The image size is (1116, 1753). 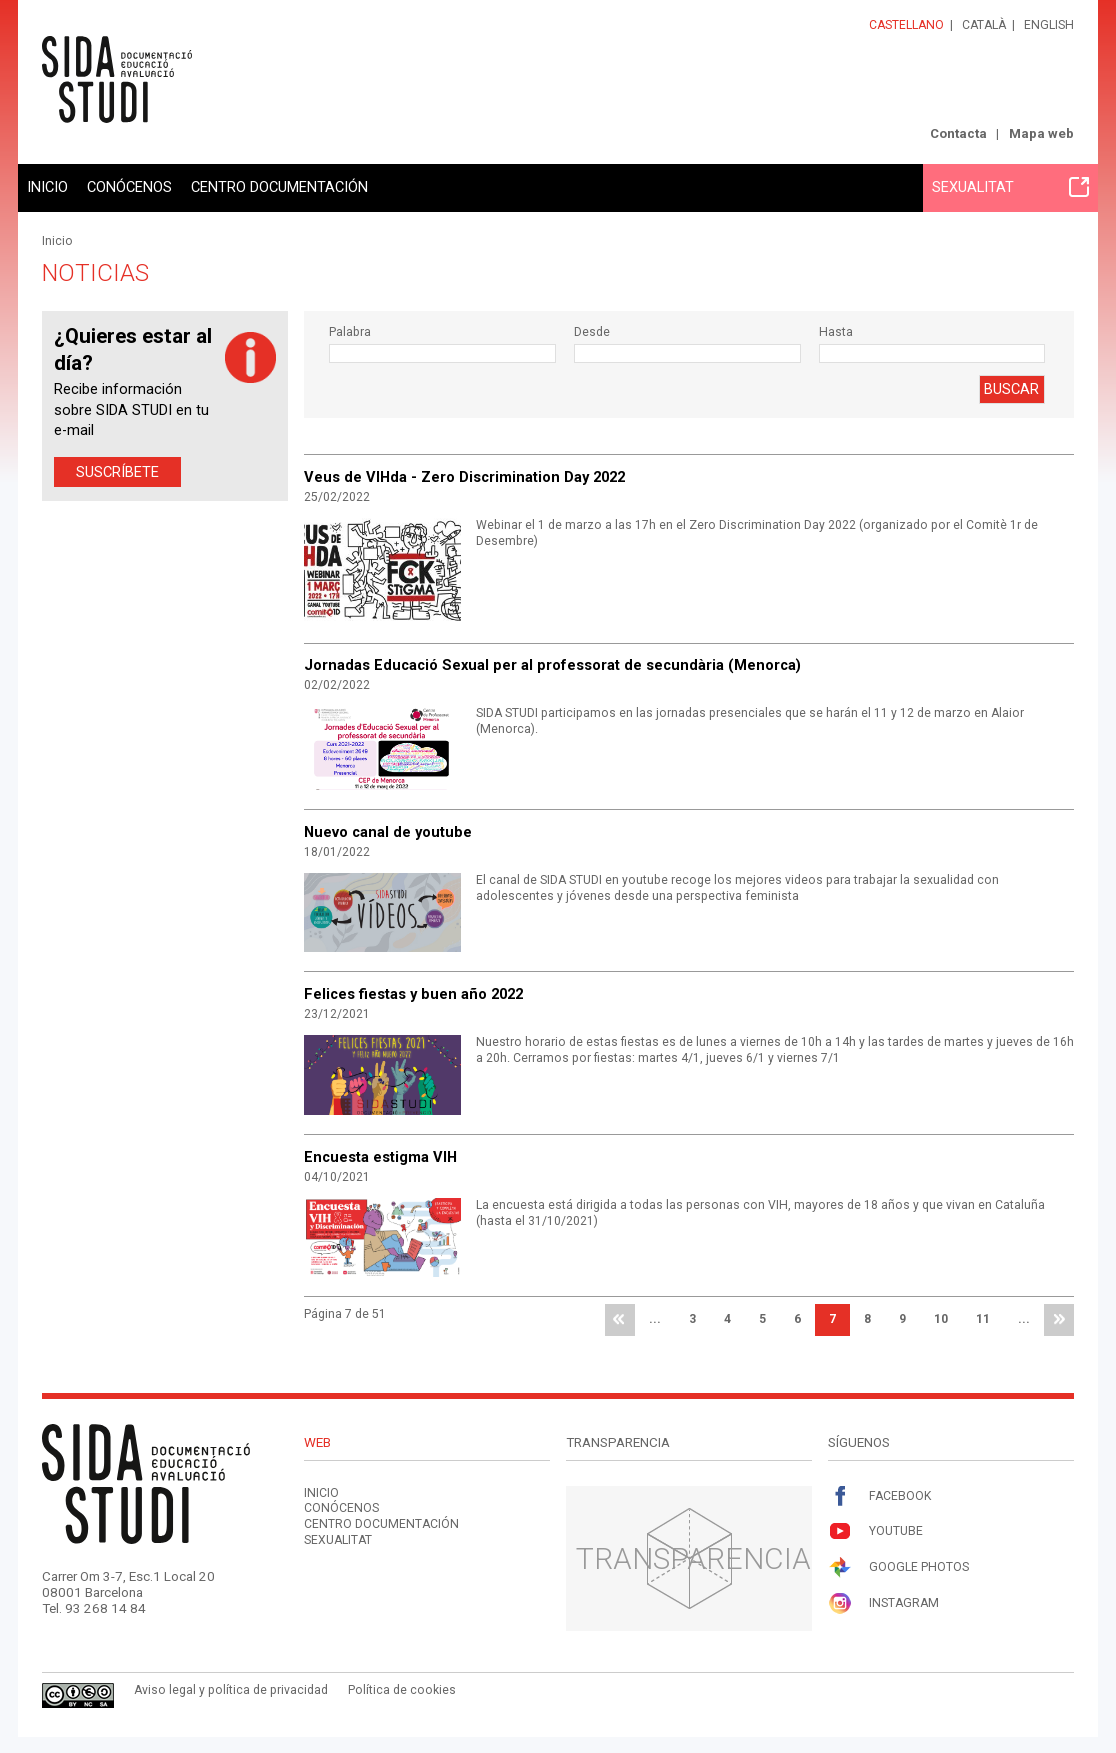 I want to click on Youtube, so click(x=875, y=1531).